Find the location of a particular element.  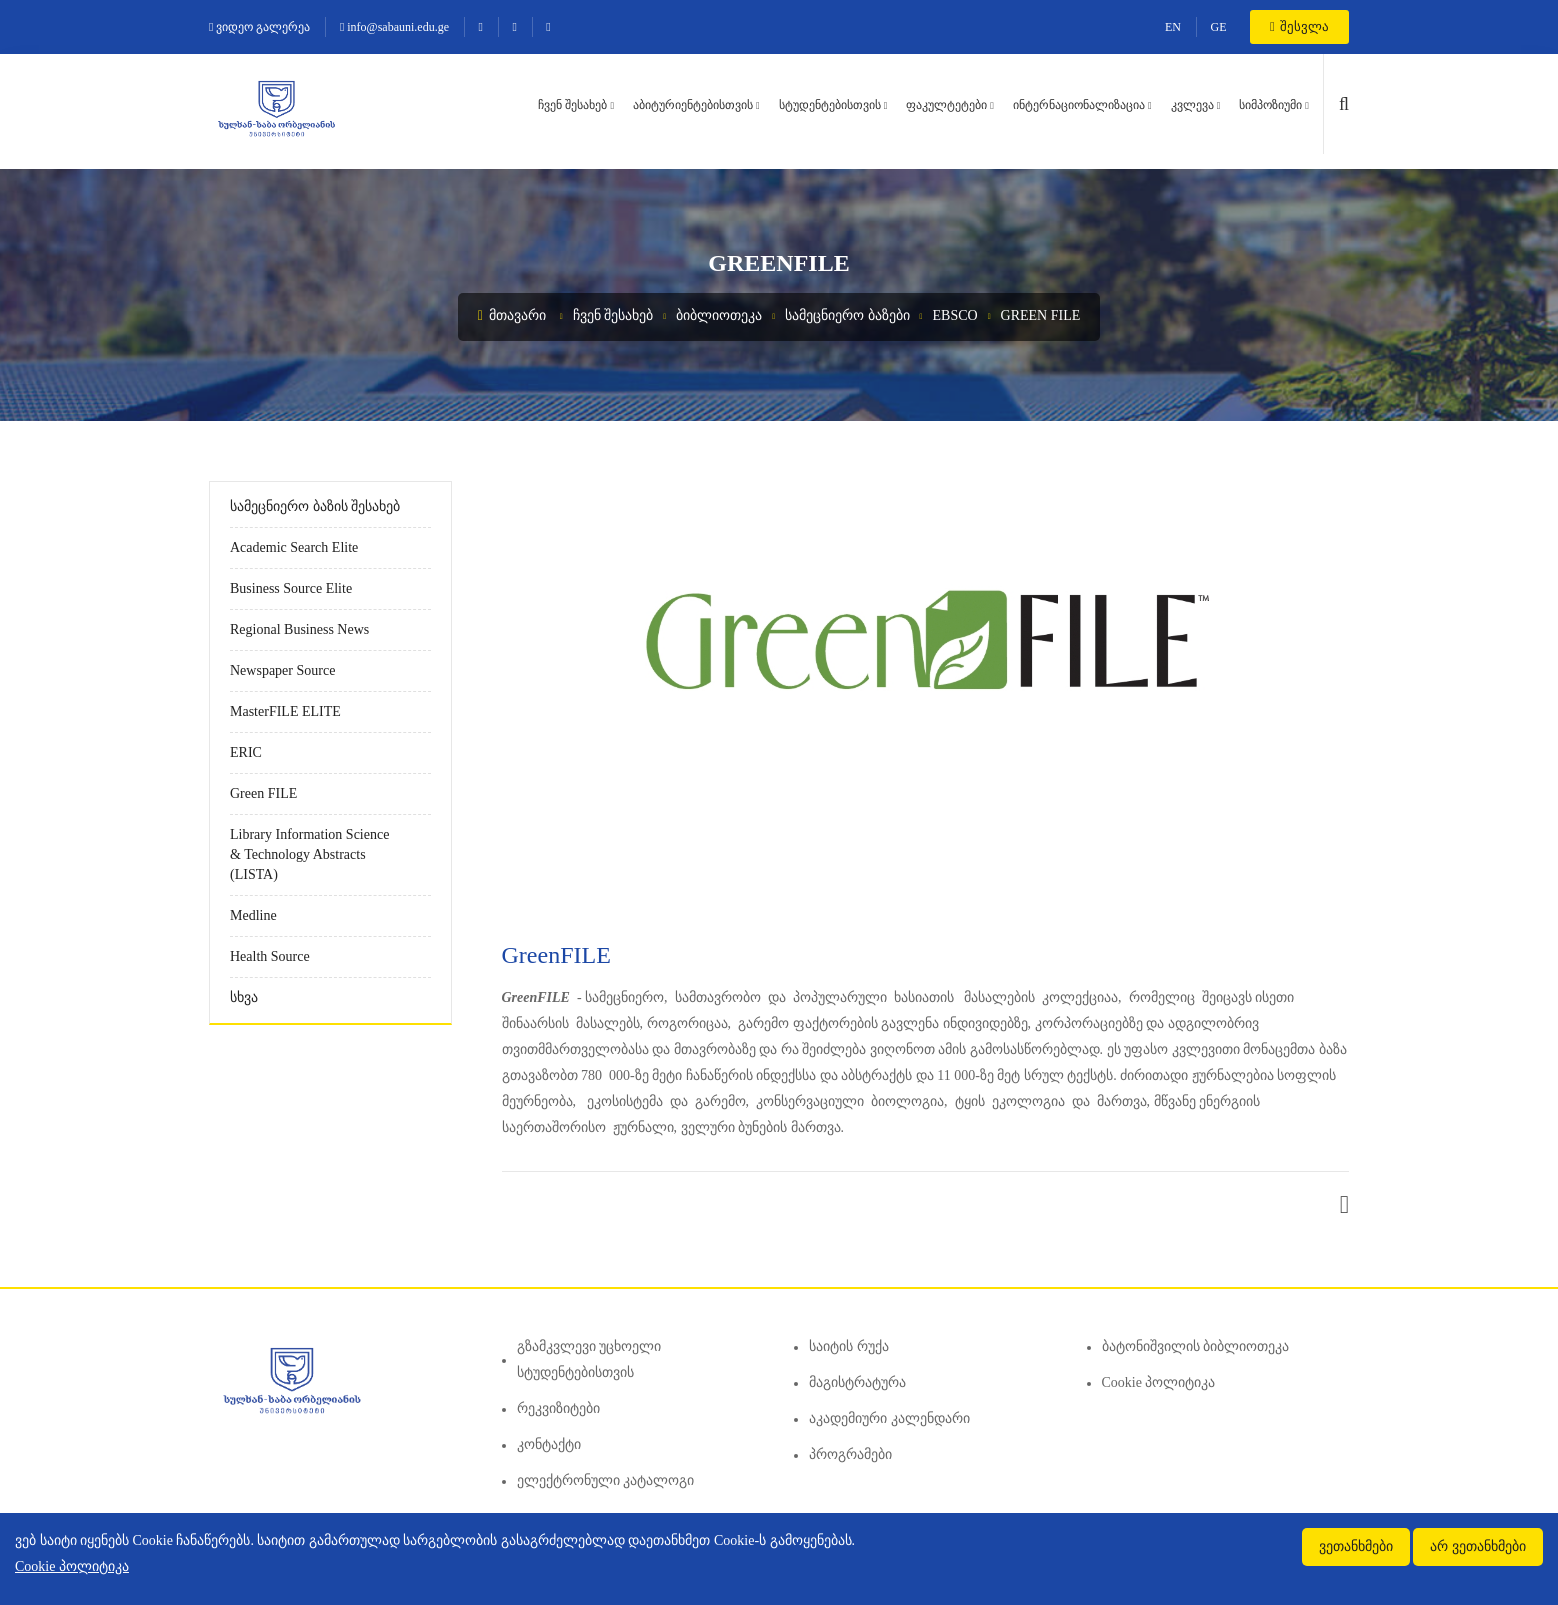

სიმპოზიუმი is located at coordinates (1270, 105).